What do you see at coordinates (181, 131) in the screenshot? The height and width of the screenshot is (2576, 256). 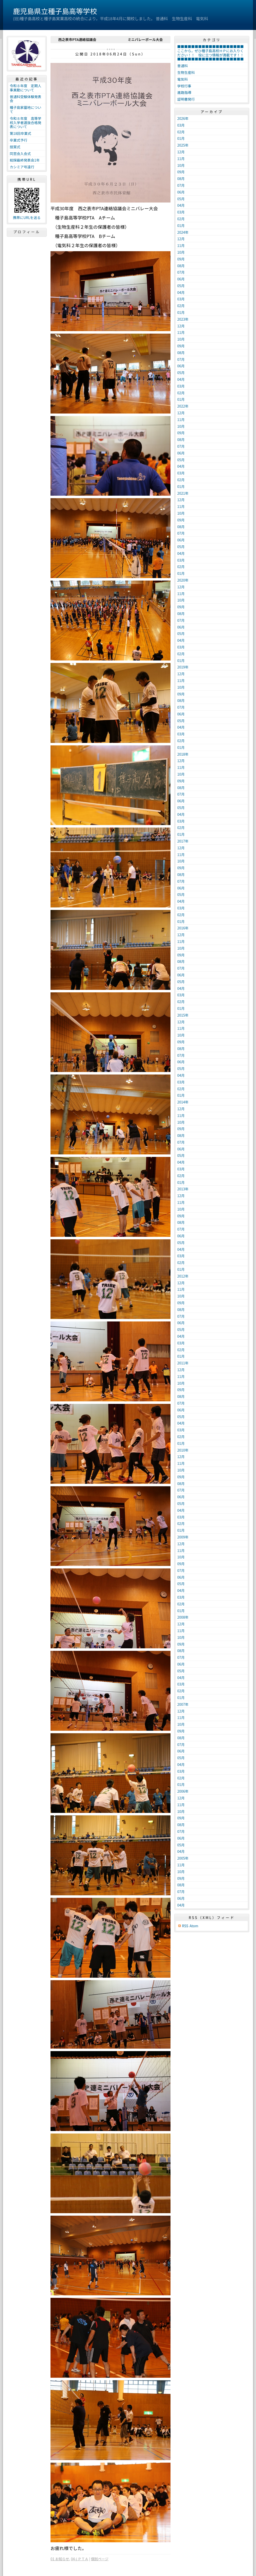 I see `02月` at bounding box center [181, 131].